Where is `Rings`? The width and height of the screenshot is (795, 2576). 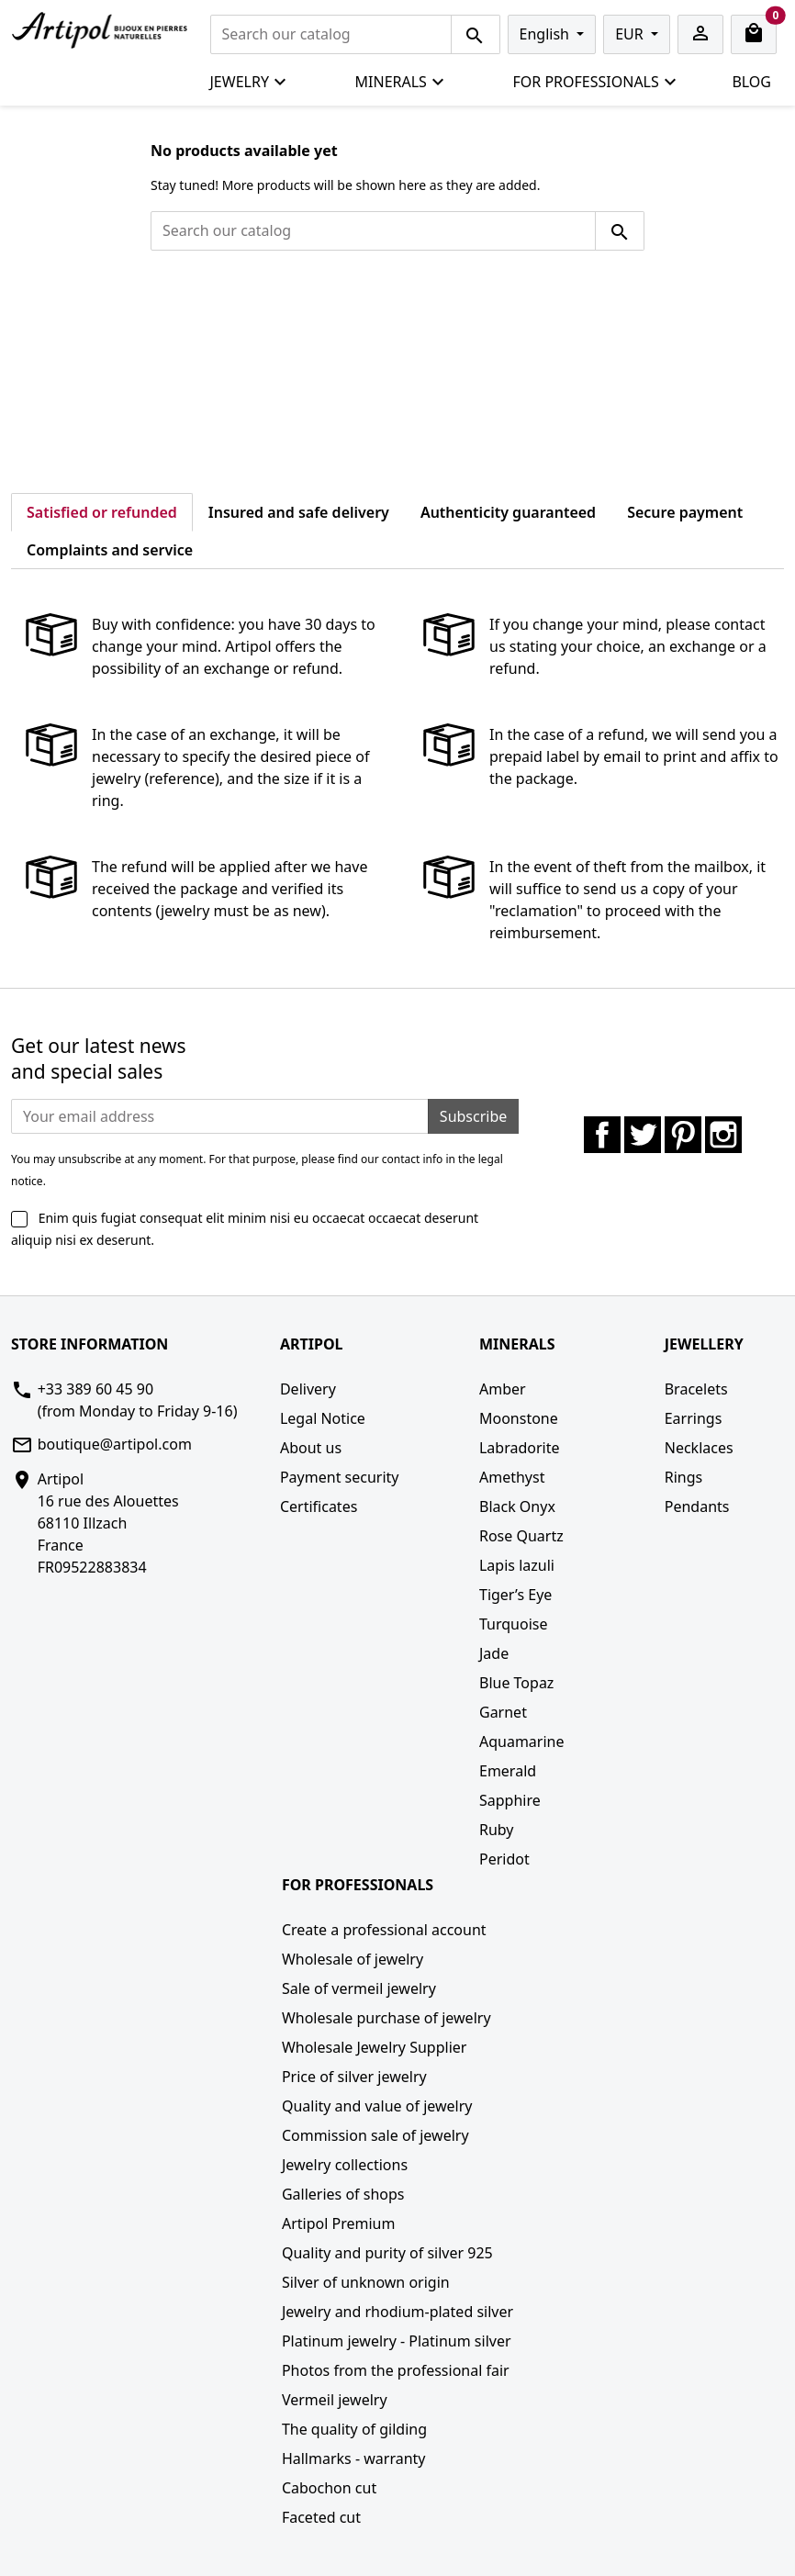
Rings is located at coordinates (683, 1477).